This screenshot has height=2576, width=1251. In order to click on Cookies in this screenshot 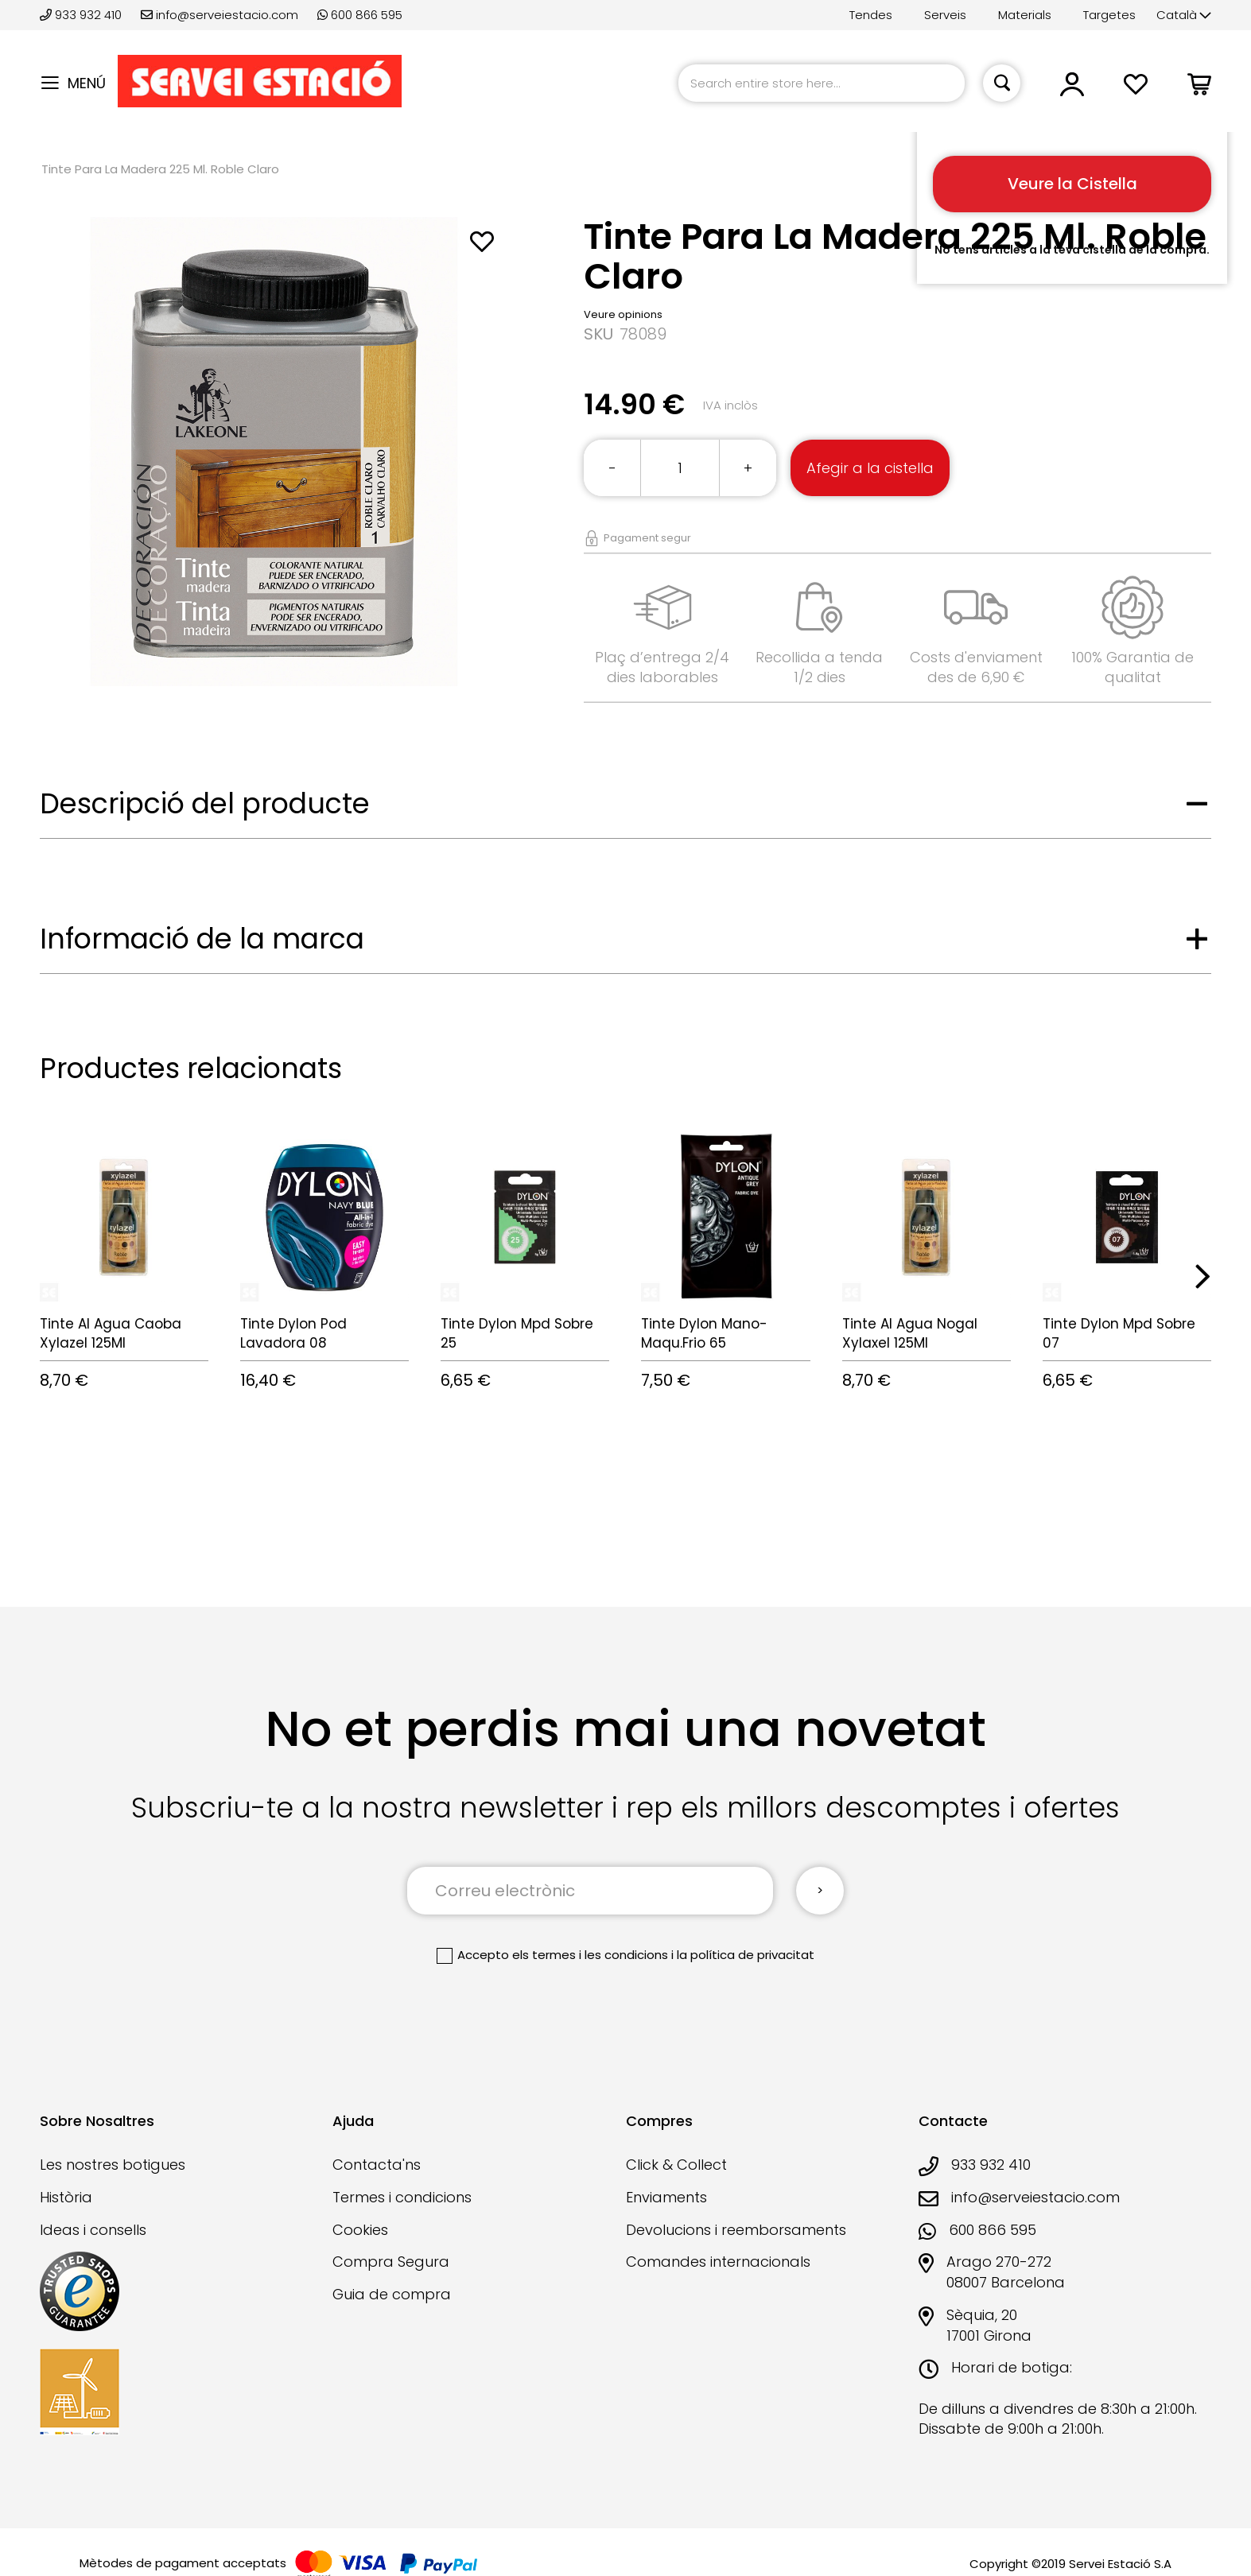, I will do `click(360, 2230)`.